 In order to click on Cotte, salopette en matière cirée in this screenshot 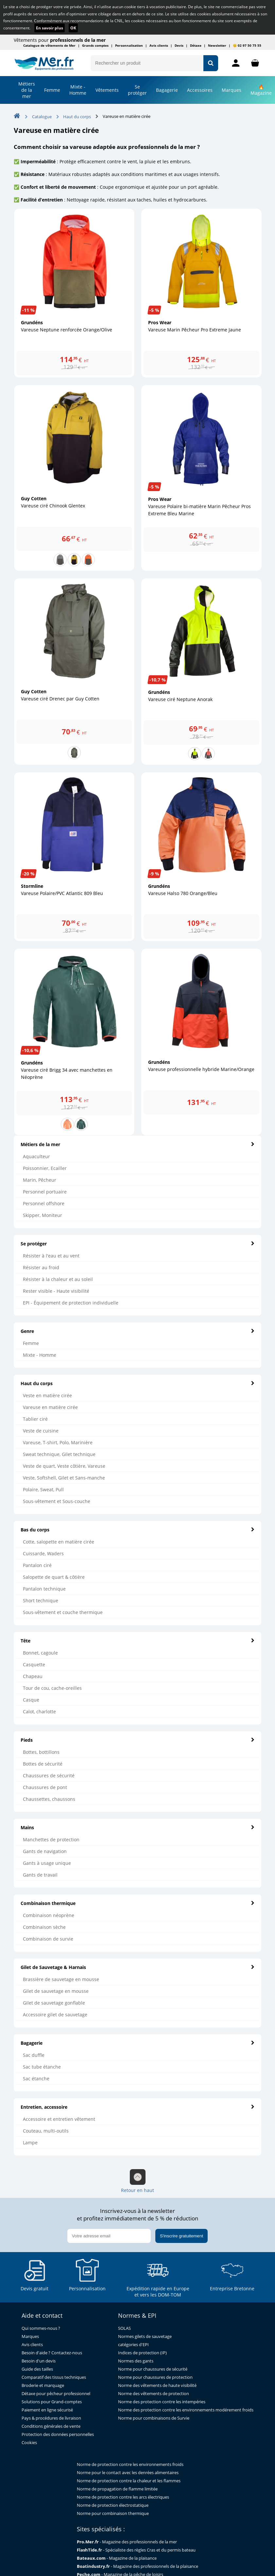, I will do `click(58, 1542)`.